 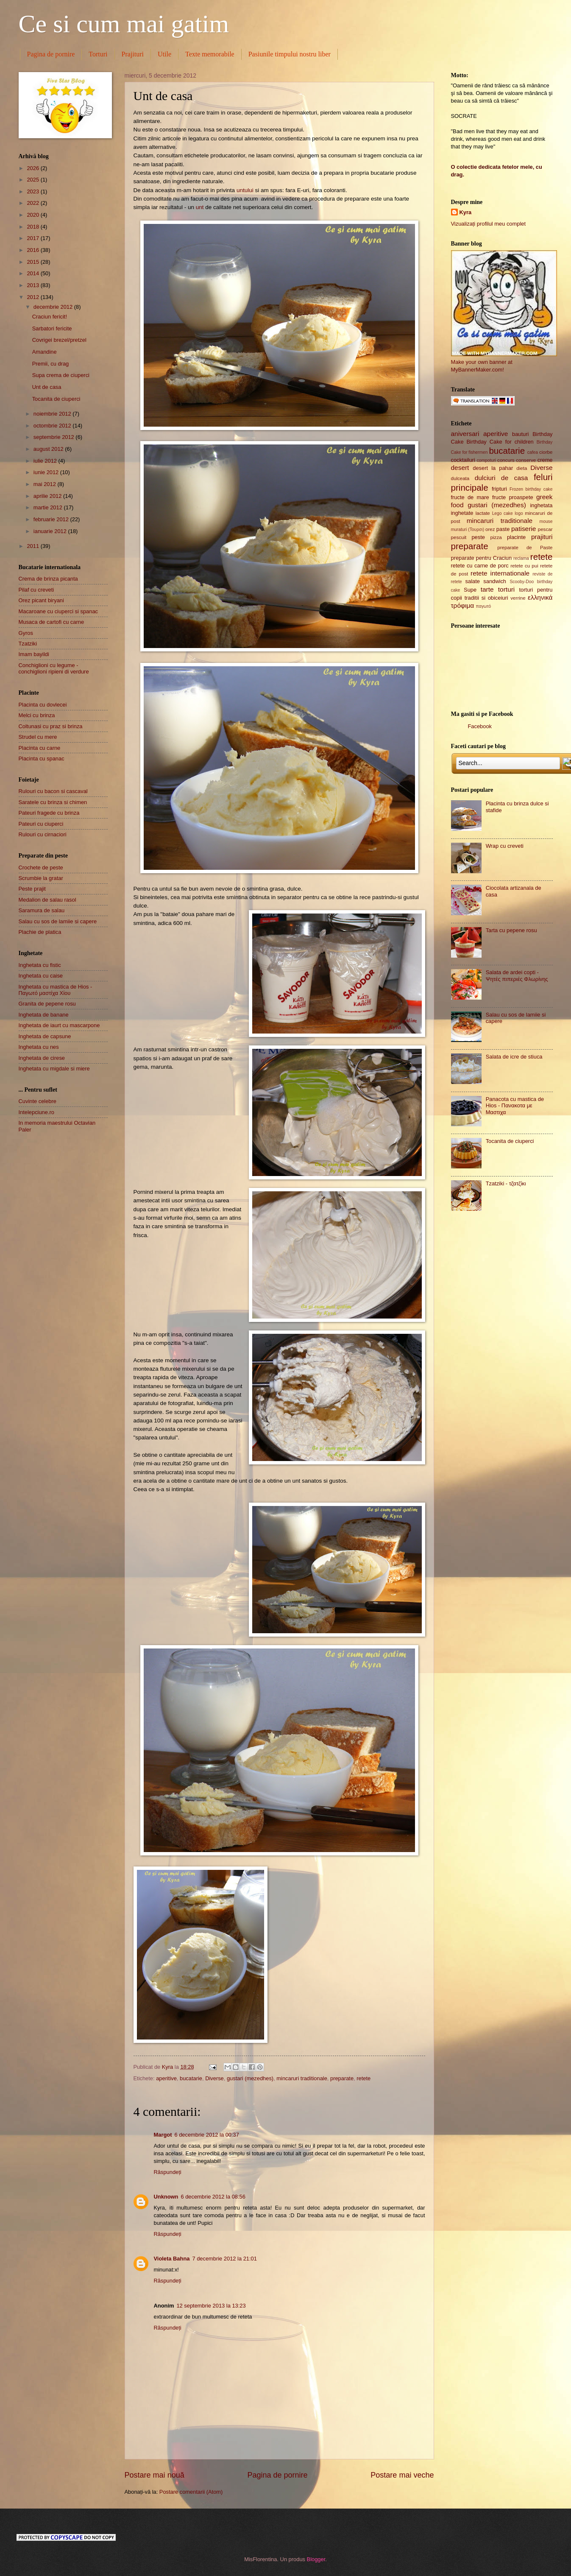 I want to click on dieta, so click(x=521, y=468).